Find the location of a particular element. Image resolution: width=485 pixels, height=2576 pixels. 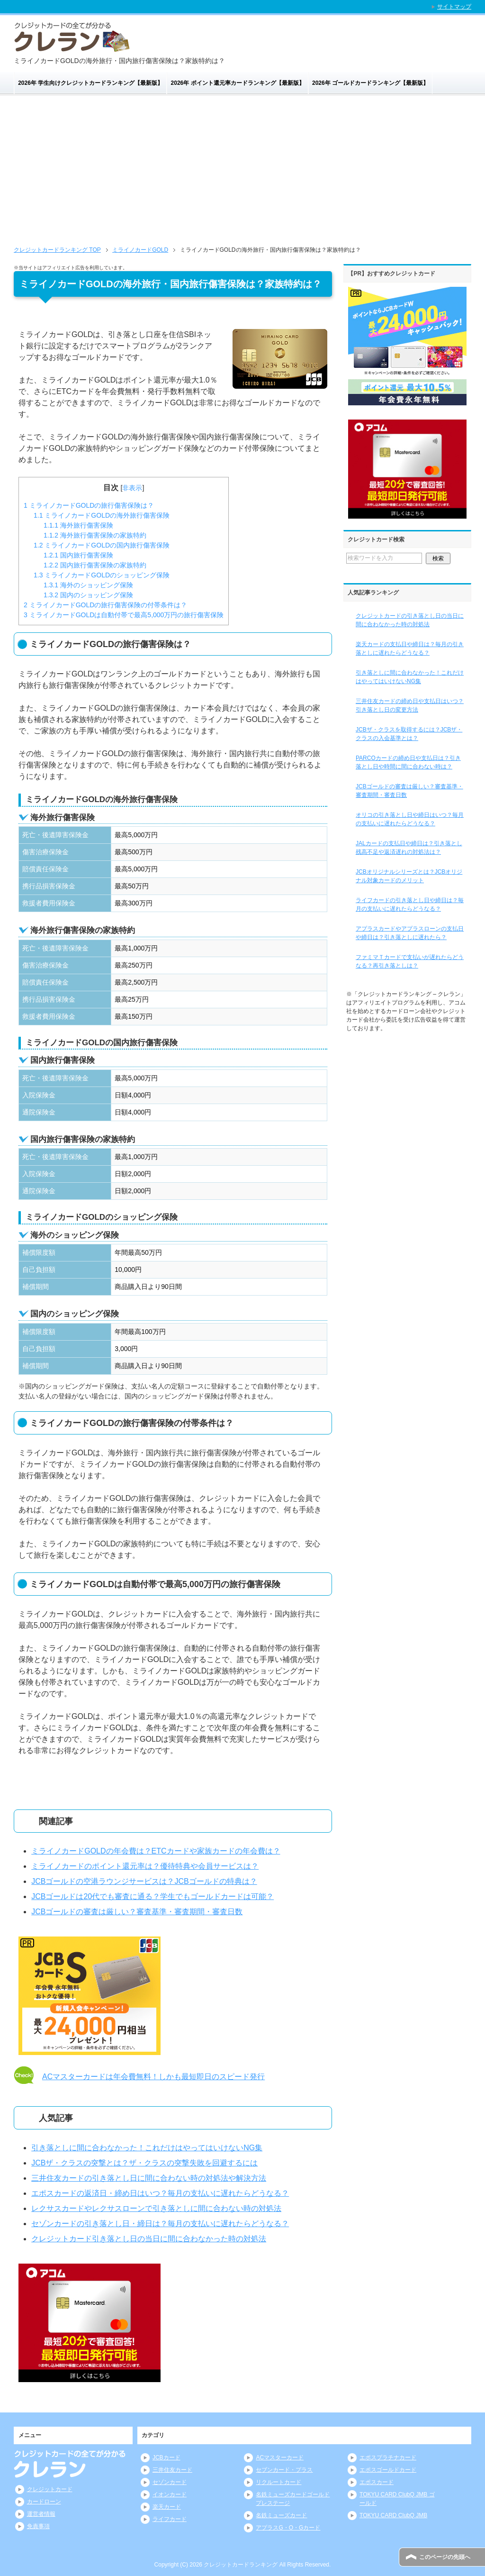

三井住友カードの締め日や支払日はいつ？引き落とし日の変更方法 is located at coordinates (410, 705).